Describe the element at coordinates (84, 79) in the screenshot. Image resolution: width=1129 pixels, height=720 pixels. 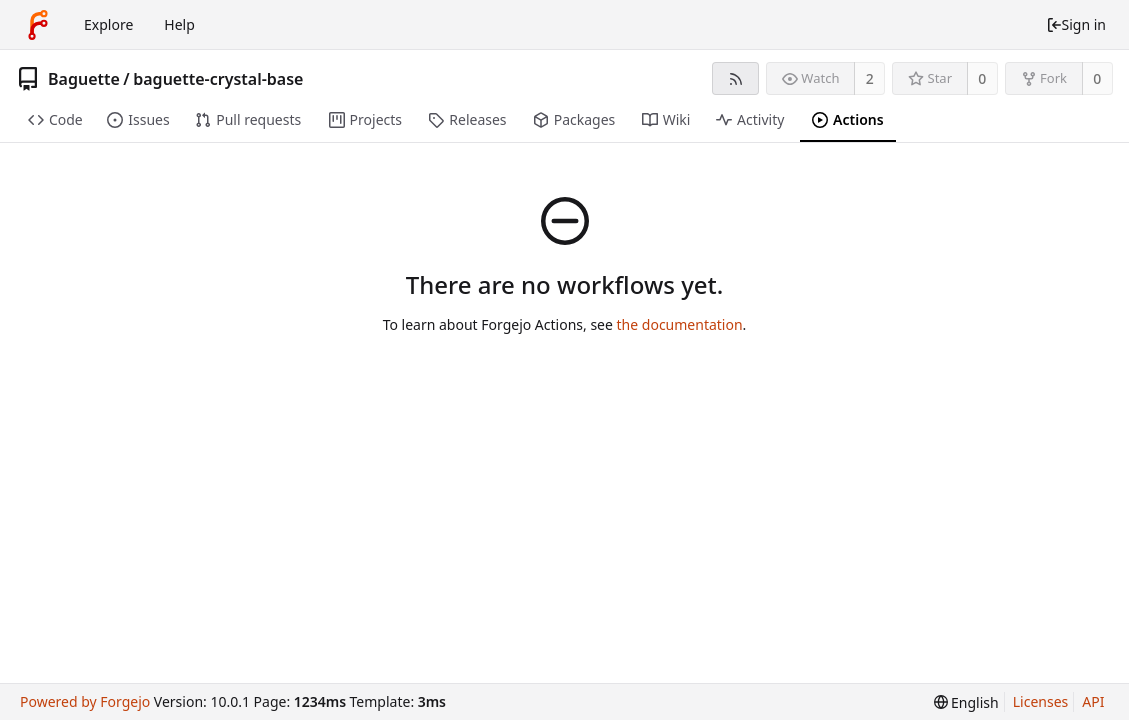
I see `Baguette` at that location.